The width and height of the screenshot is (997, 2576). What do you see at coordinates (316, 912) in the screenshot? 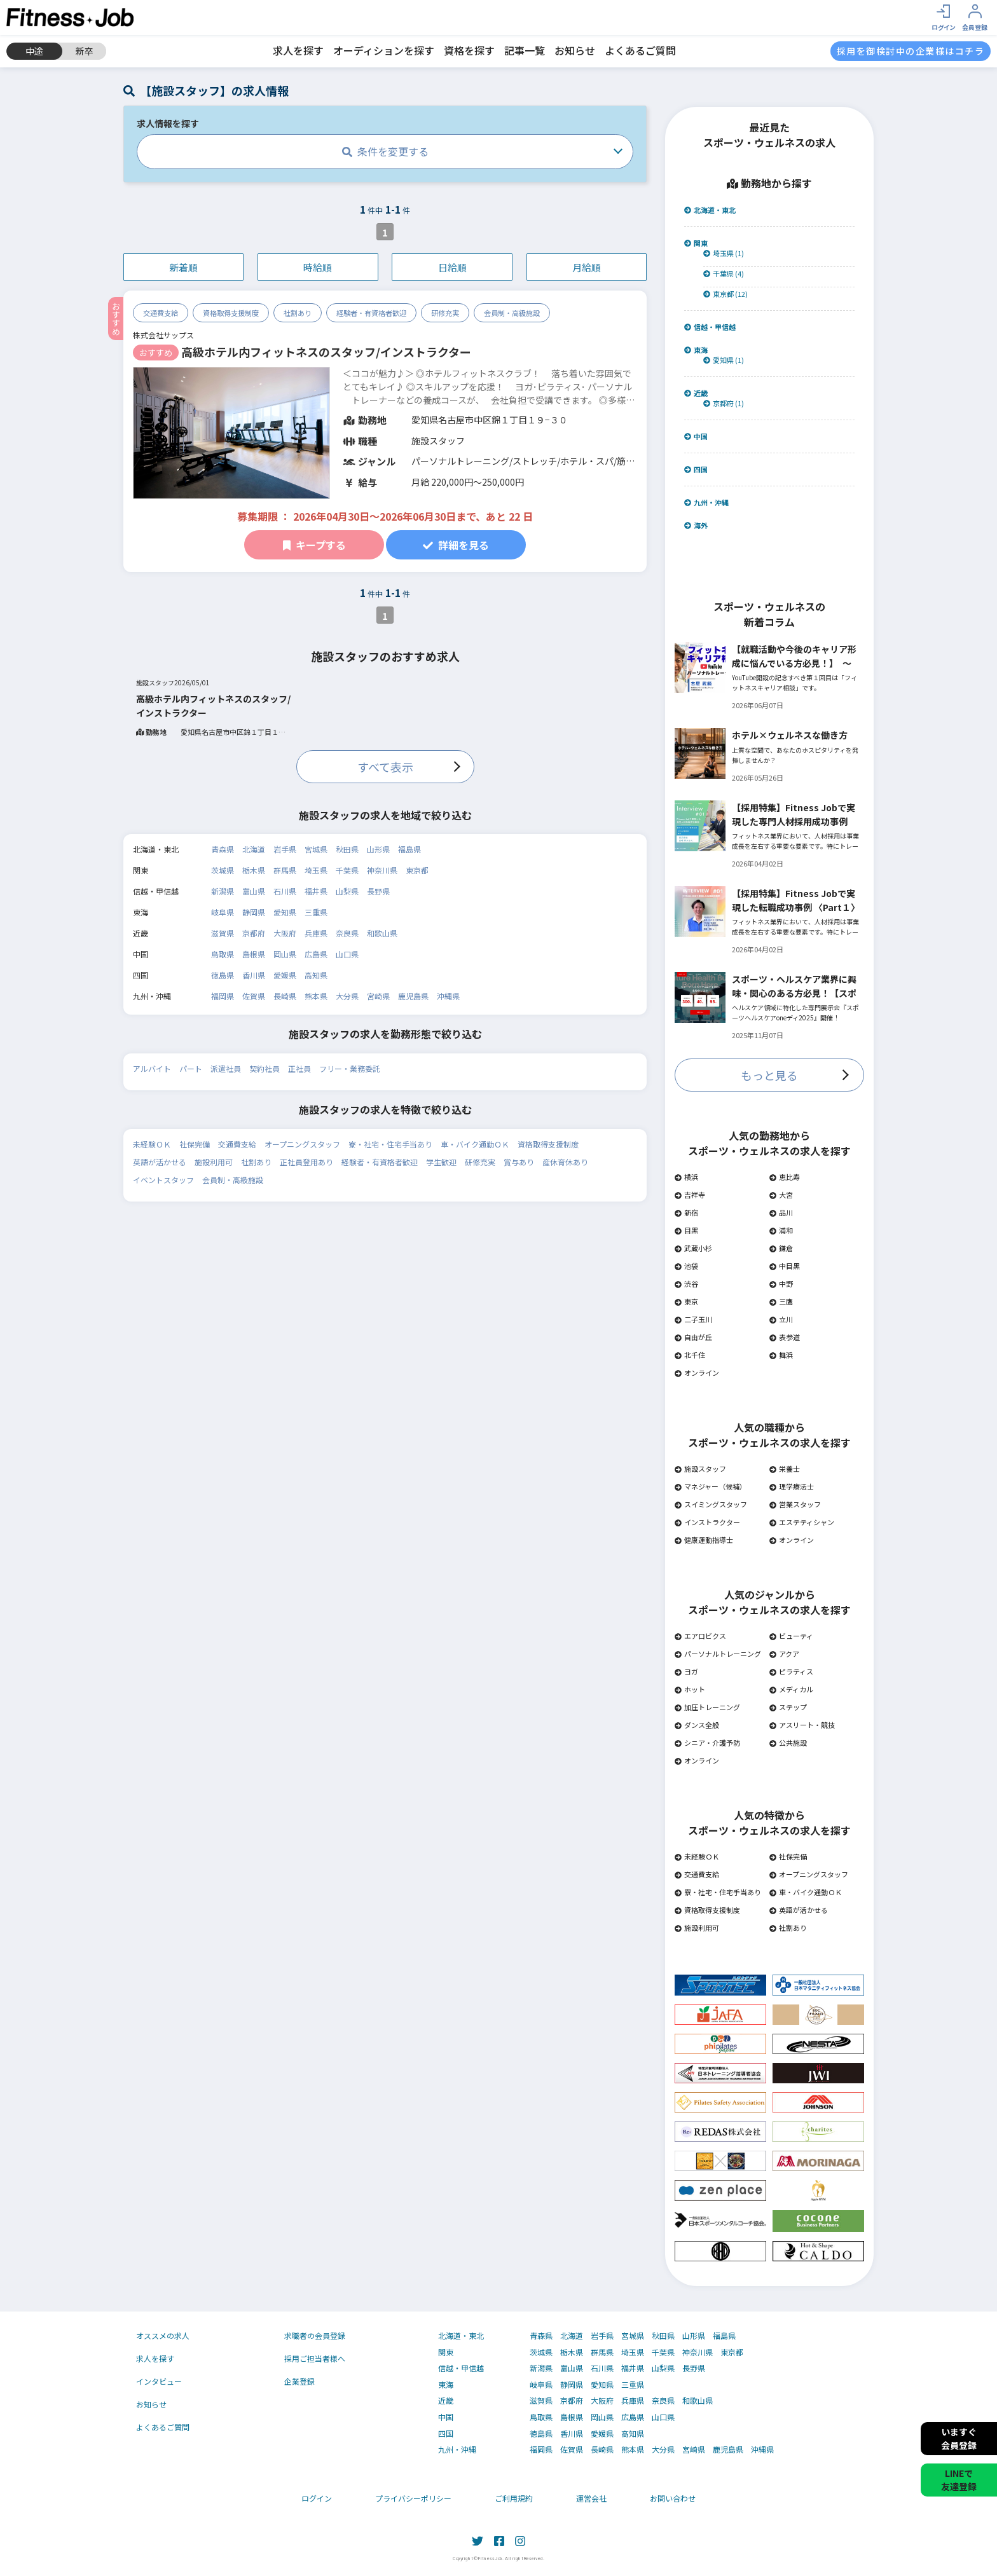
I see `三重県` at bounding box center [316, 912].